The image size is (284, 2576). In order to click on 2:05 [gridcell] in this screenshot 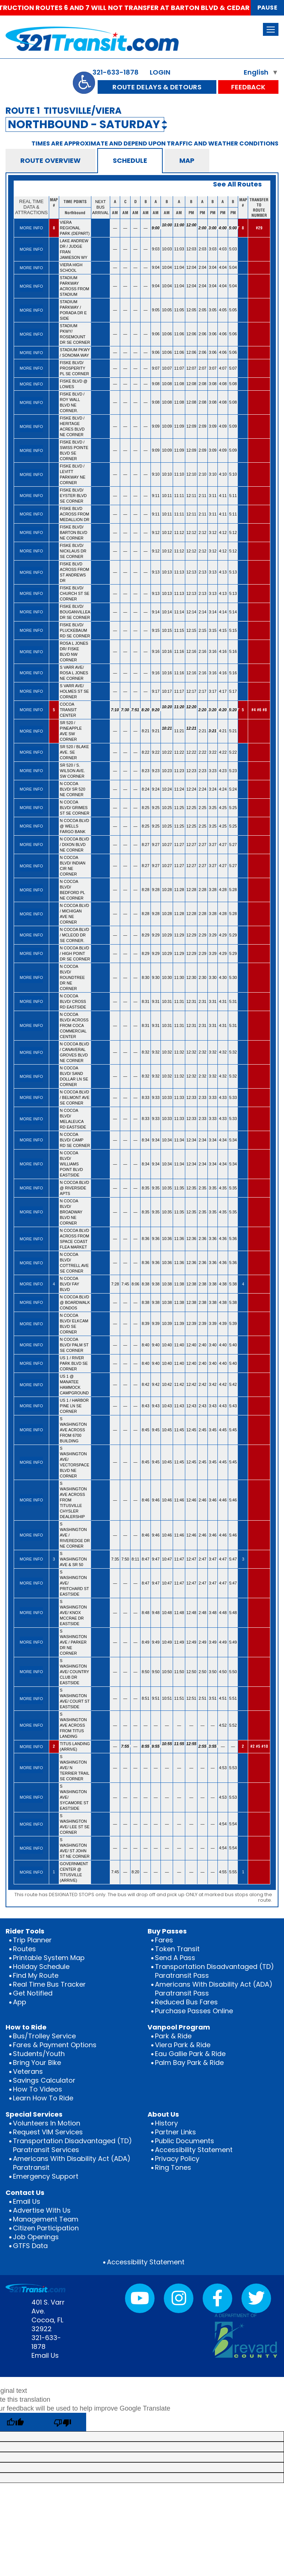, I will do `click(202, 310)`.